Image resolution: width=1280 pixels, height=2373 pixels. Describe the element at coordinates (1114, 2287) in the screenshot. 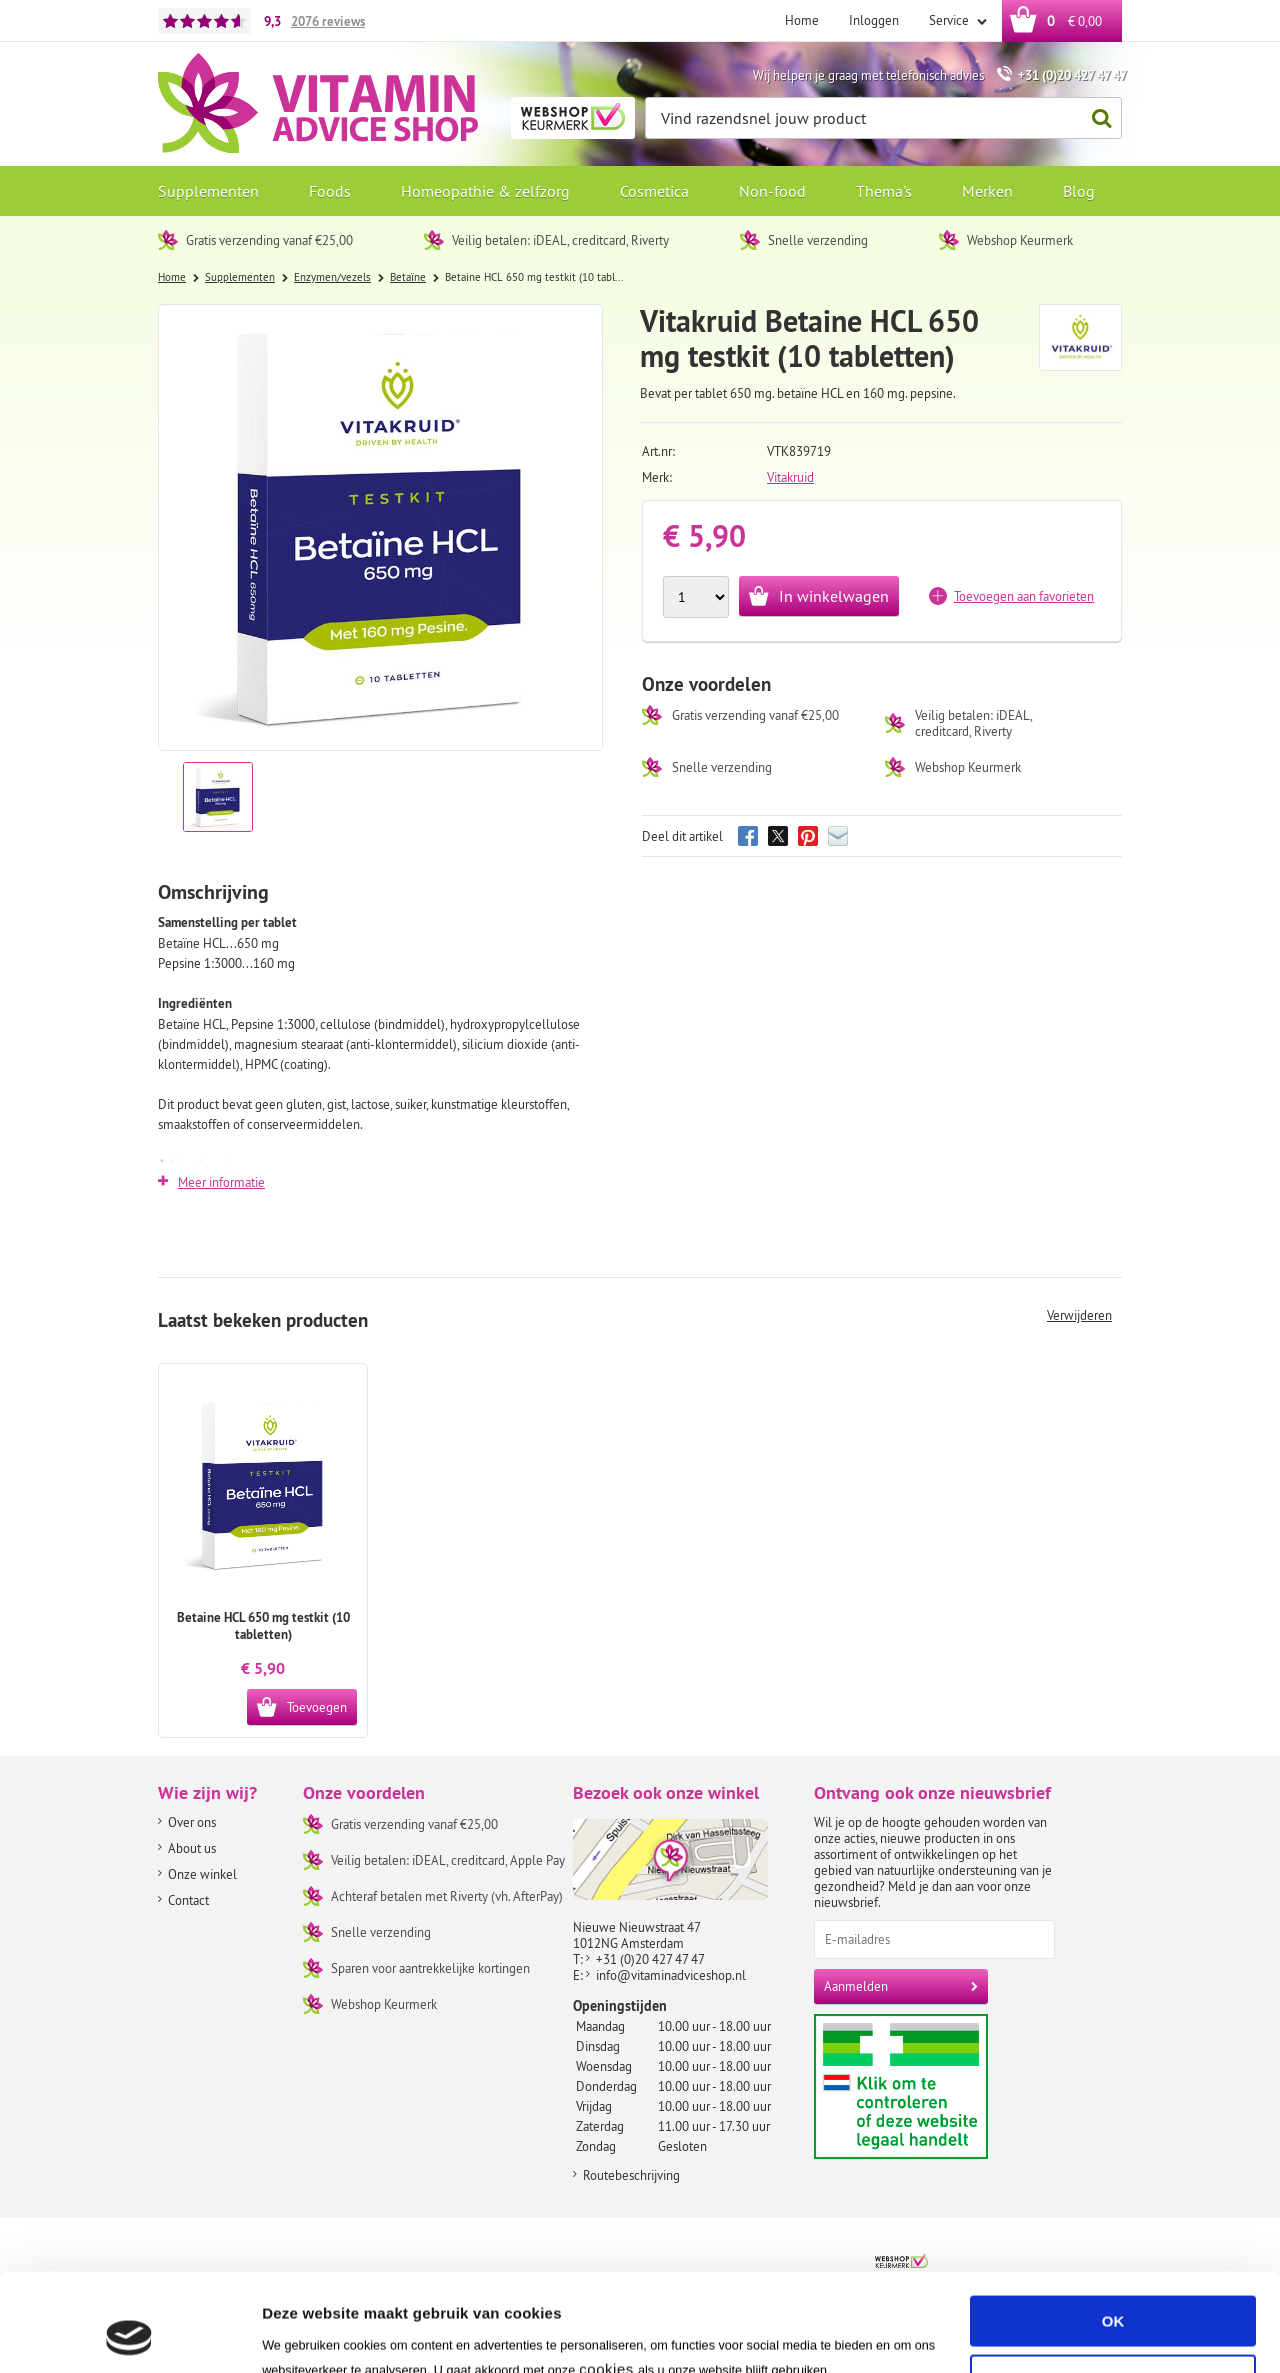

I see `Aanpassen` at that location.